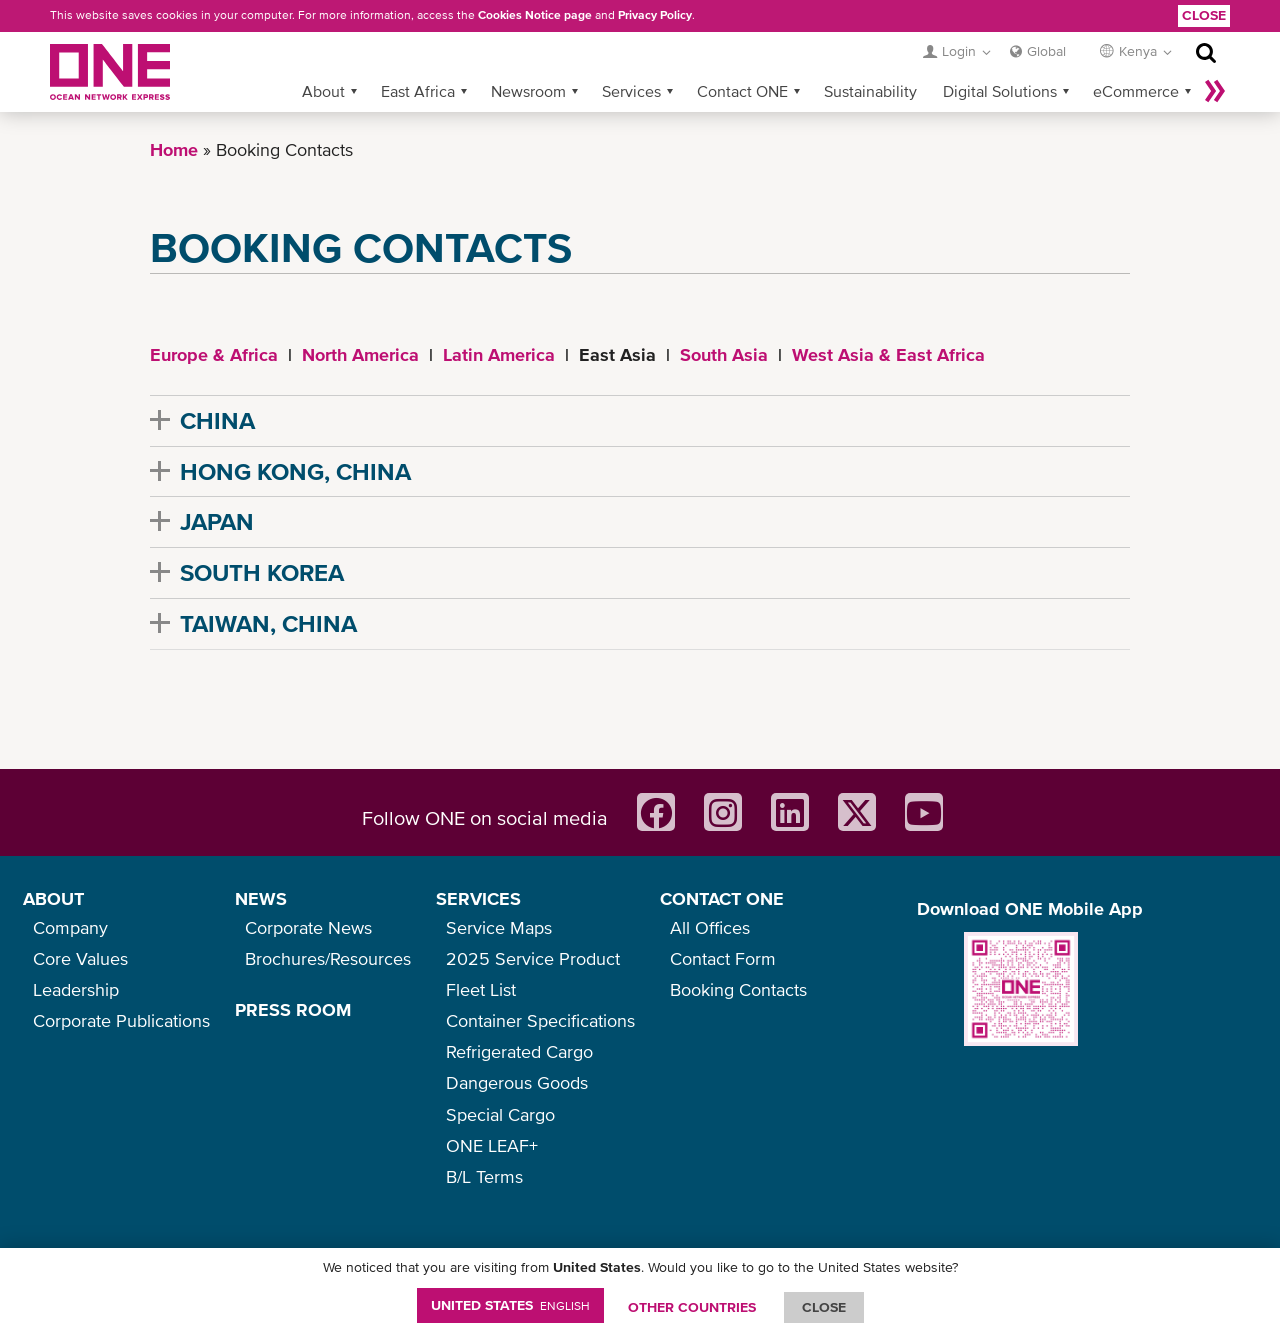 The height and width of the screenshot is (1339, 1280). What do you see at coordinates (723, 958) in the screenshot?
I see `Contact Form` at bounding box center [723, 958].